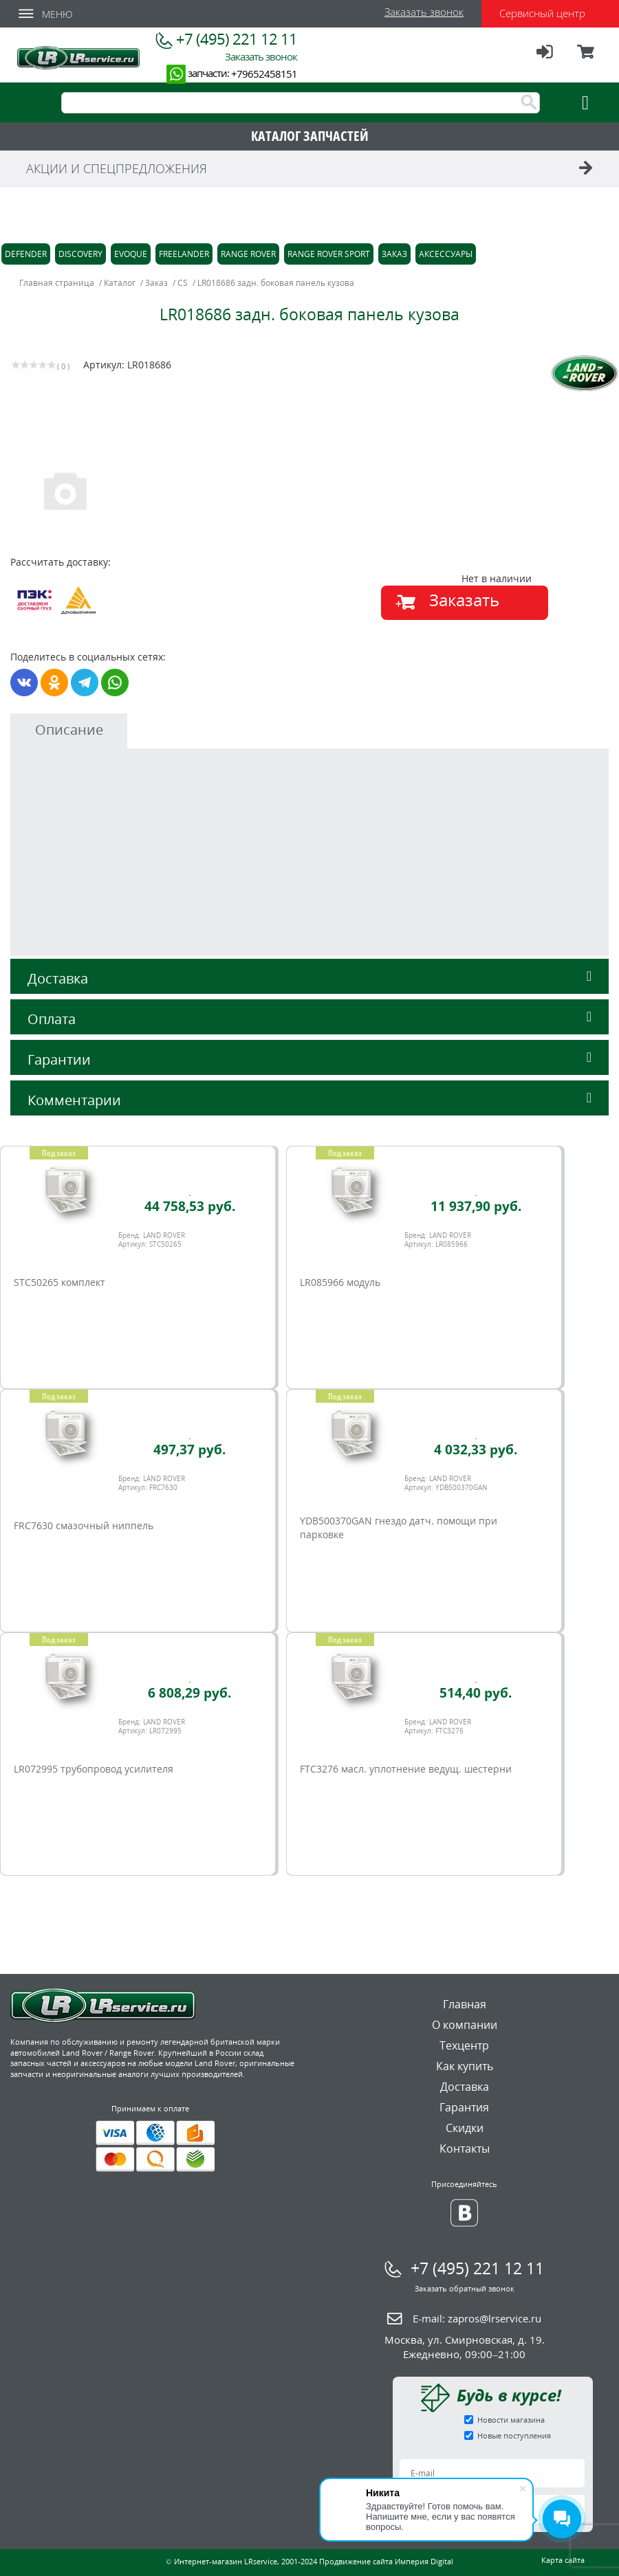 Image resolution: width=619 pixels, height=2576 pixels. Describe the element at coordinates (406, 1768) in the screenshot. I see `FTC3276 масл. уплотнение ведущ. шестерни` at that location.